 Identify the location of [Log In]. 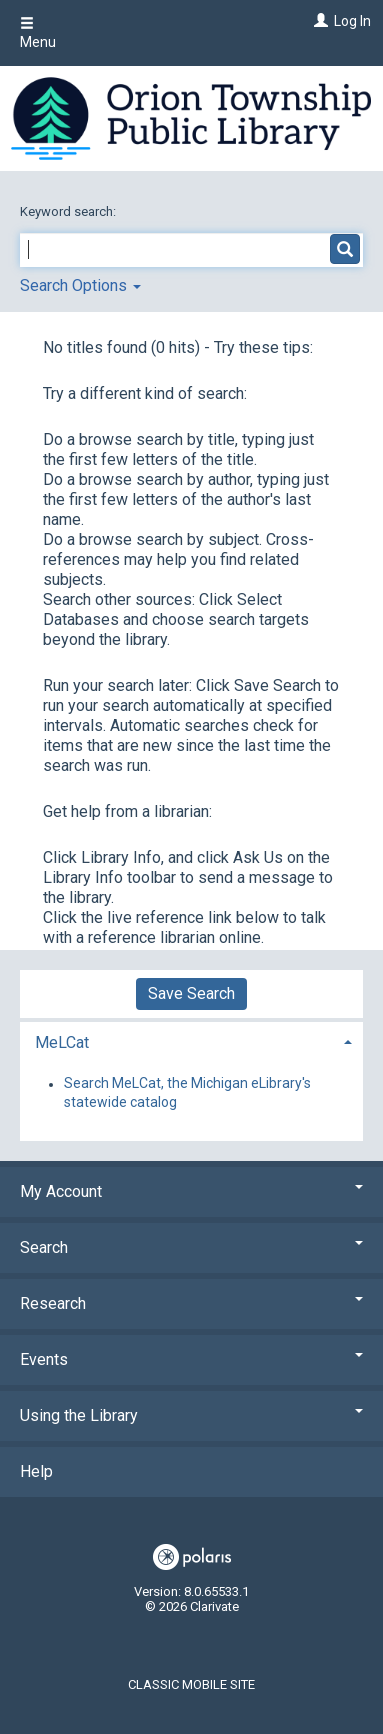
(318, 21).